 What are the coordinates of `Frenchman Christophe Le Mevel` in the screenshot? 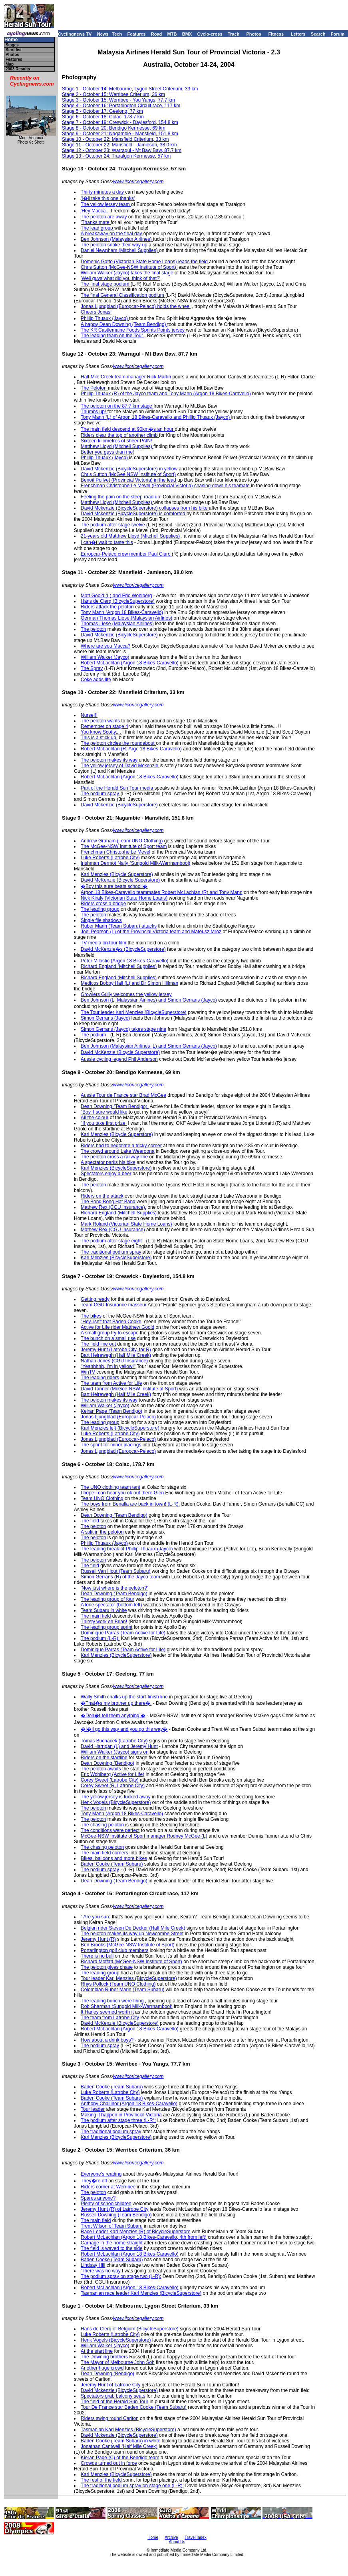 It's located at (115, 852).